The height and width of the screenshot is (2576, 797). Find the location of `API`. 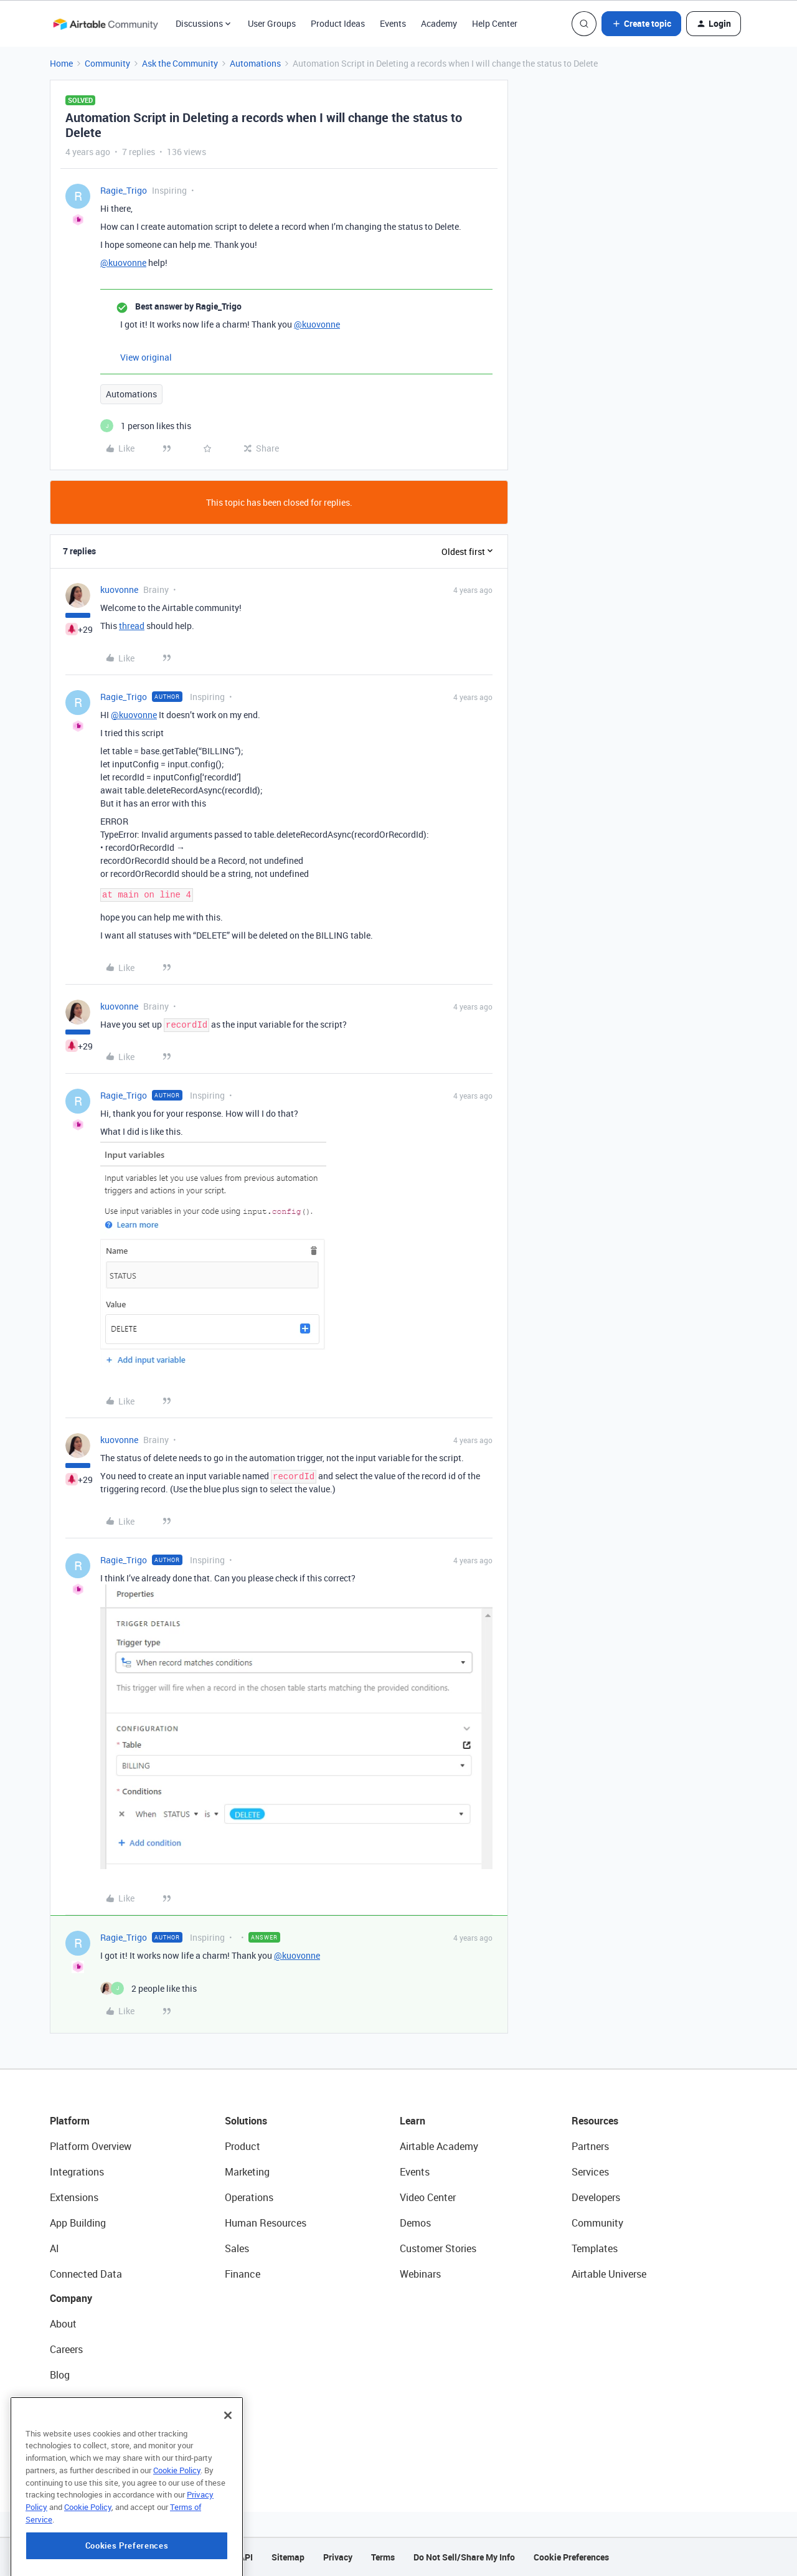

API is located at coordinates (246, 2557).